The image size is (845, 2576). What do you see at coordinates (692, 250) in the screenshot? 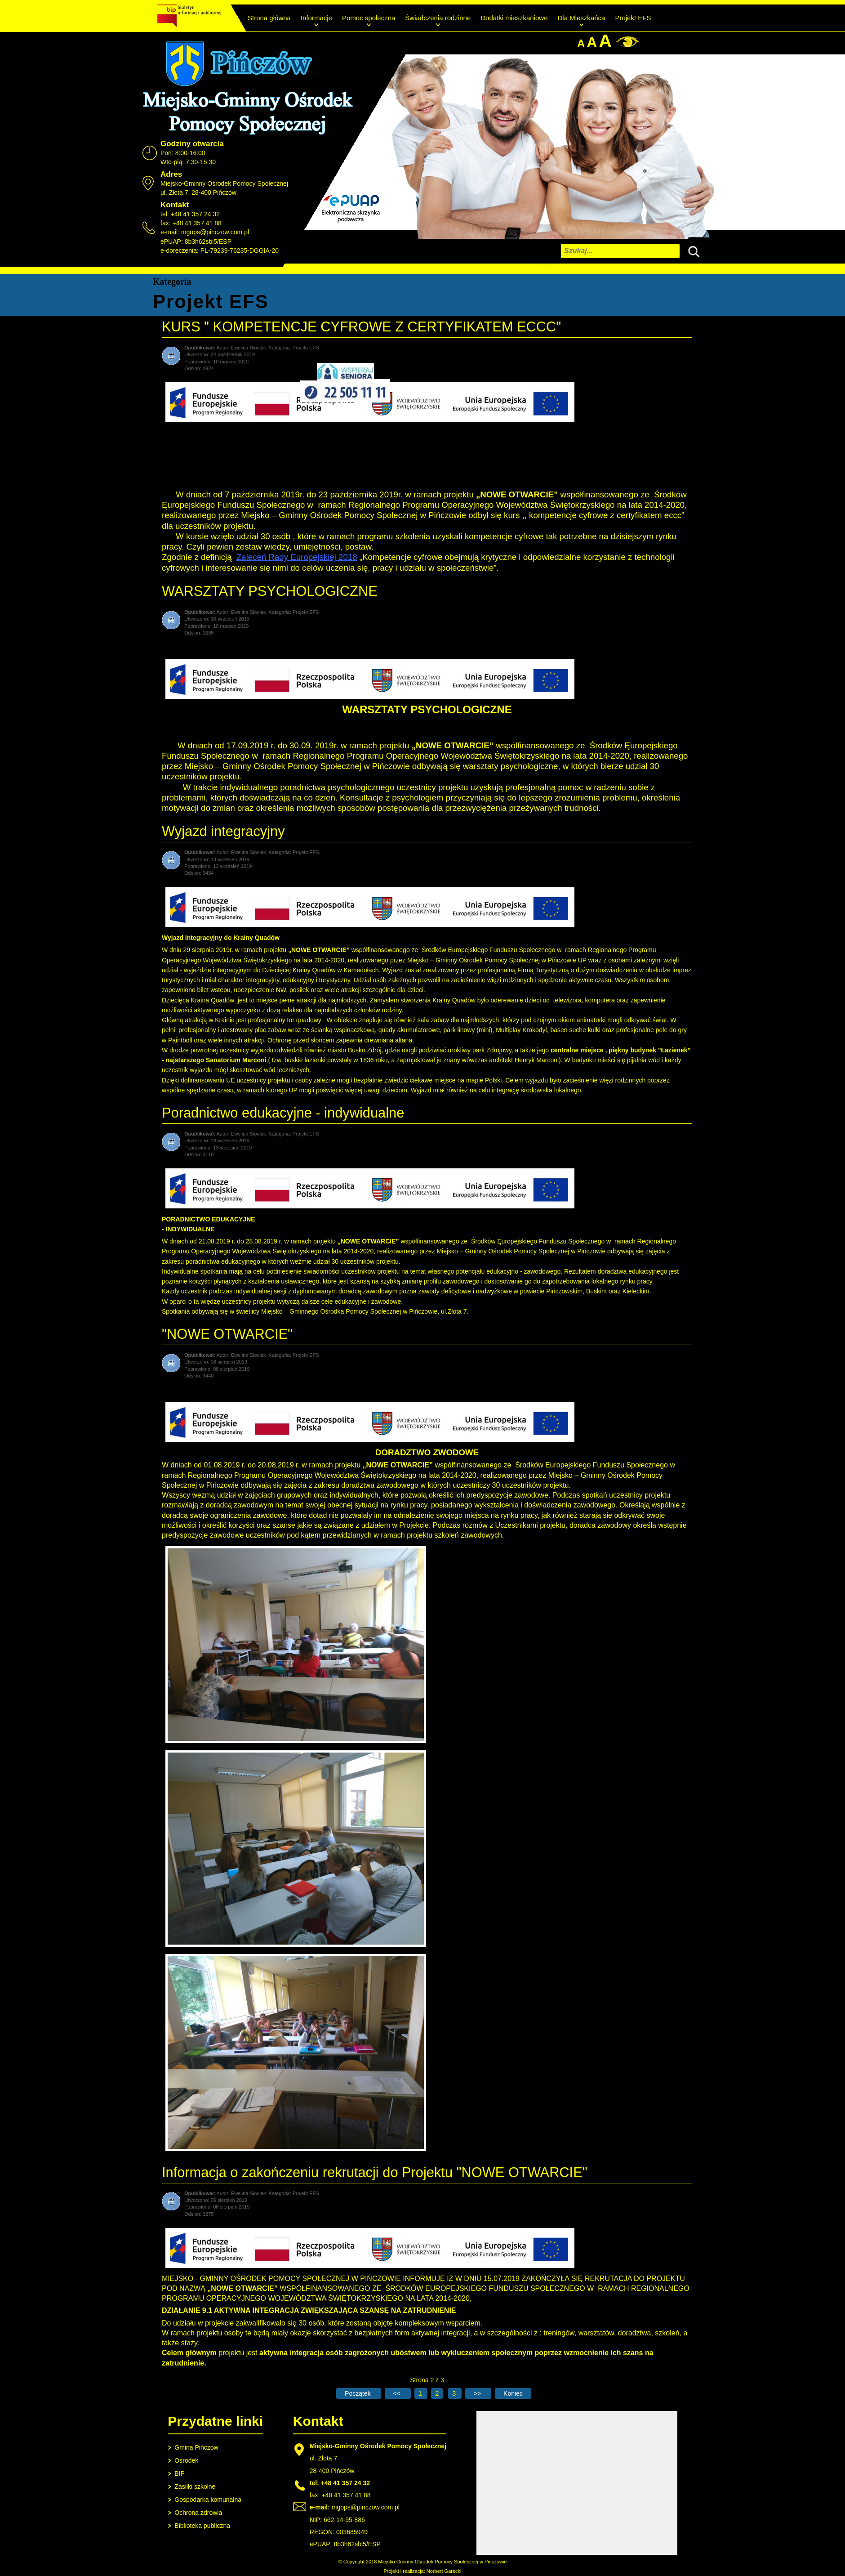
I see `Szukaj` at bounding box center [692, 250].